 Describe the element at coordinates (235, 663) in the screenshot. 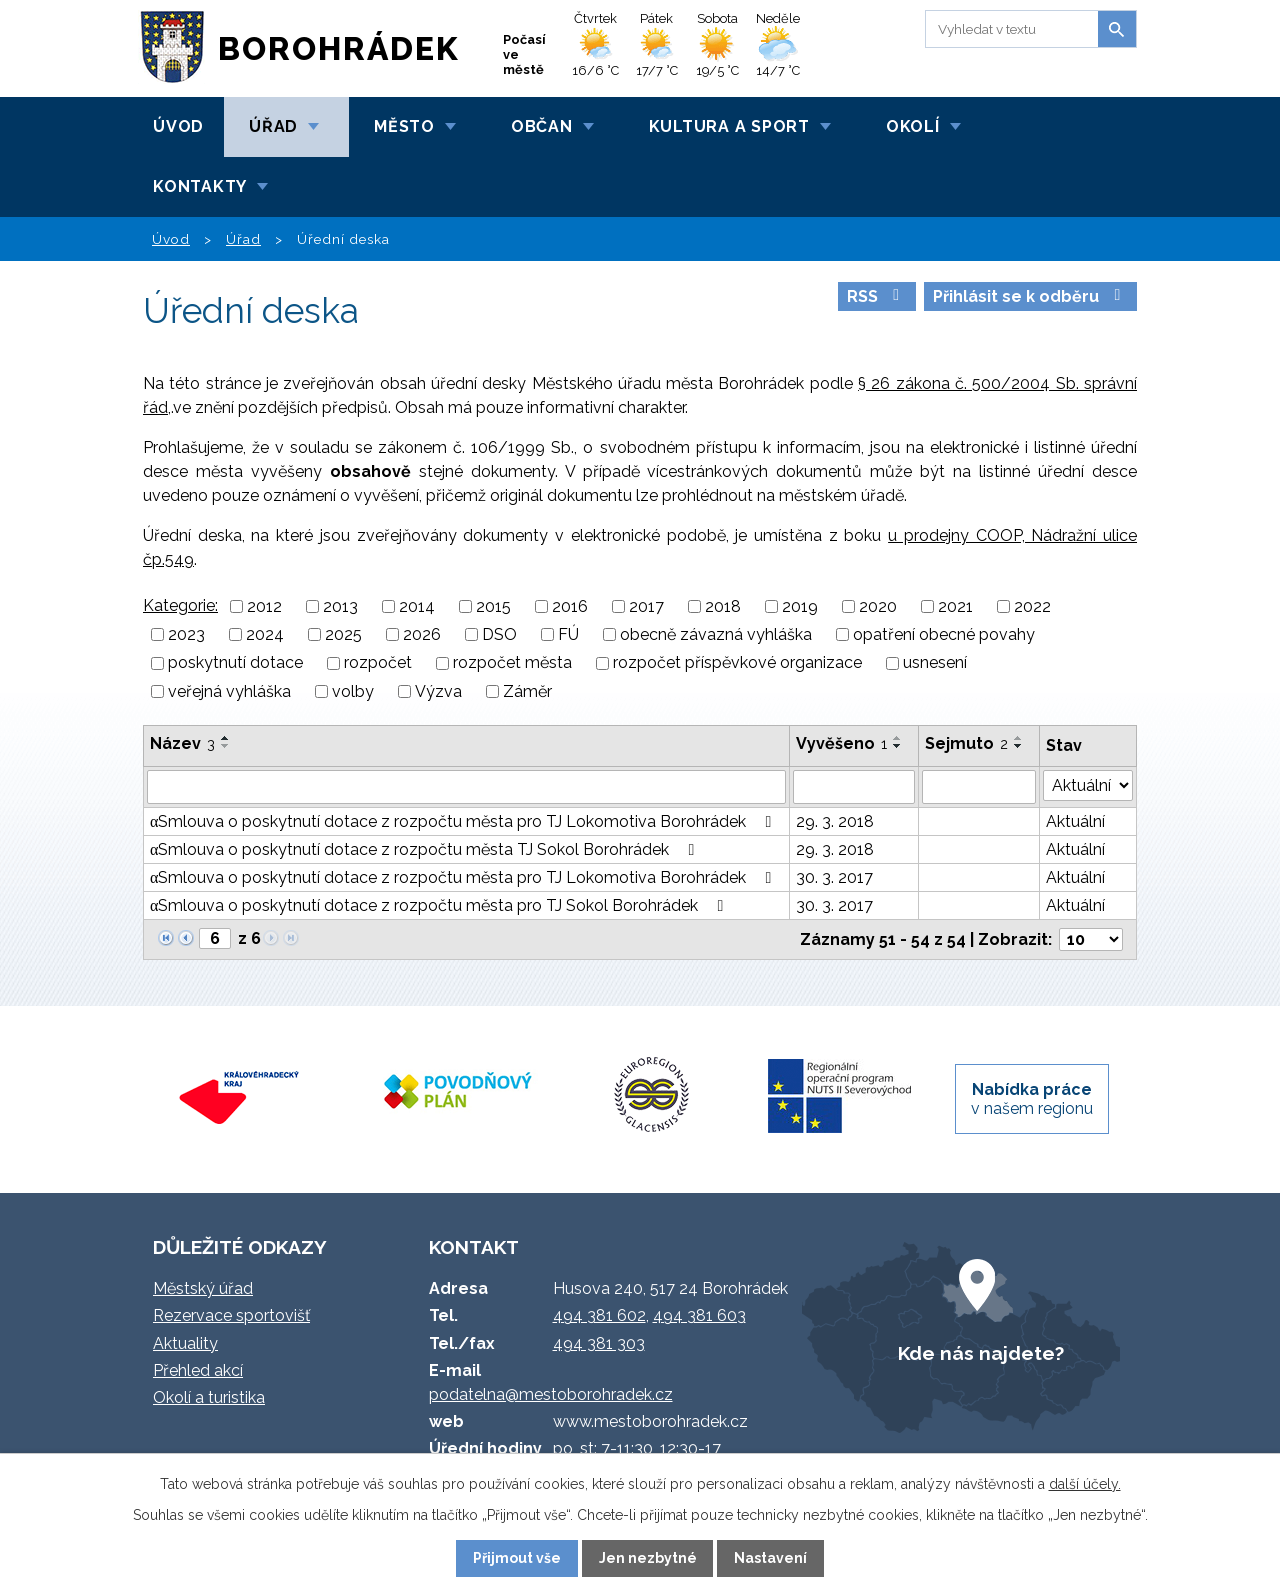

I see `poskytnutí dotace` at that location.